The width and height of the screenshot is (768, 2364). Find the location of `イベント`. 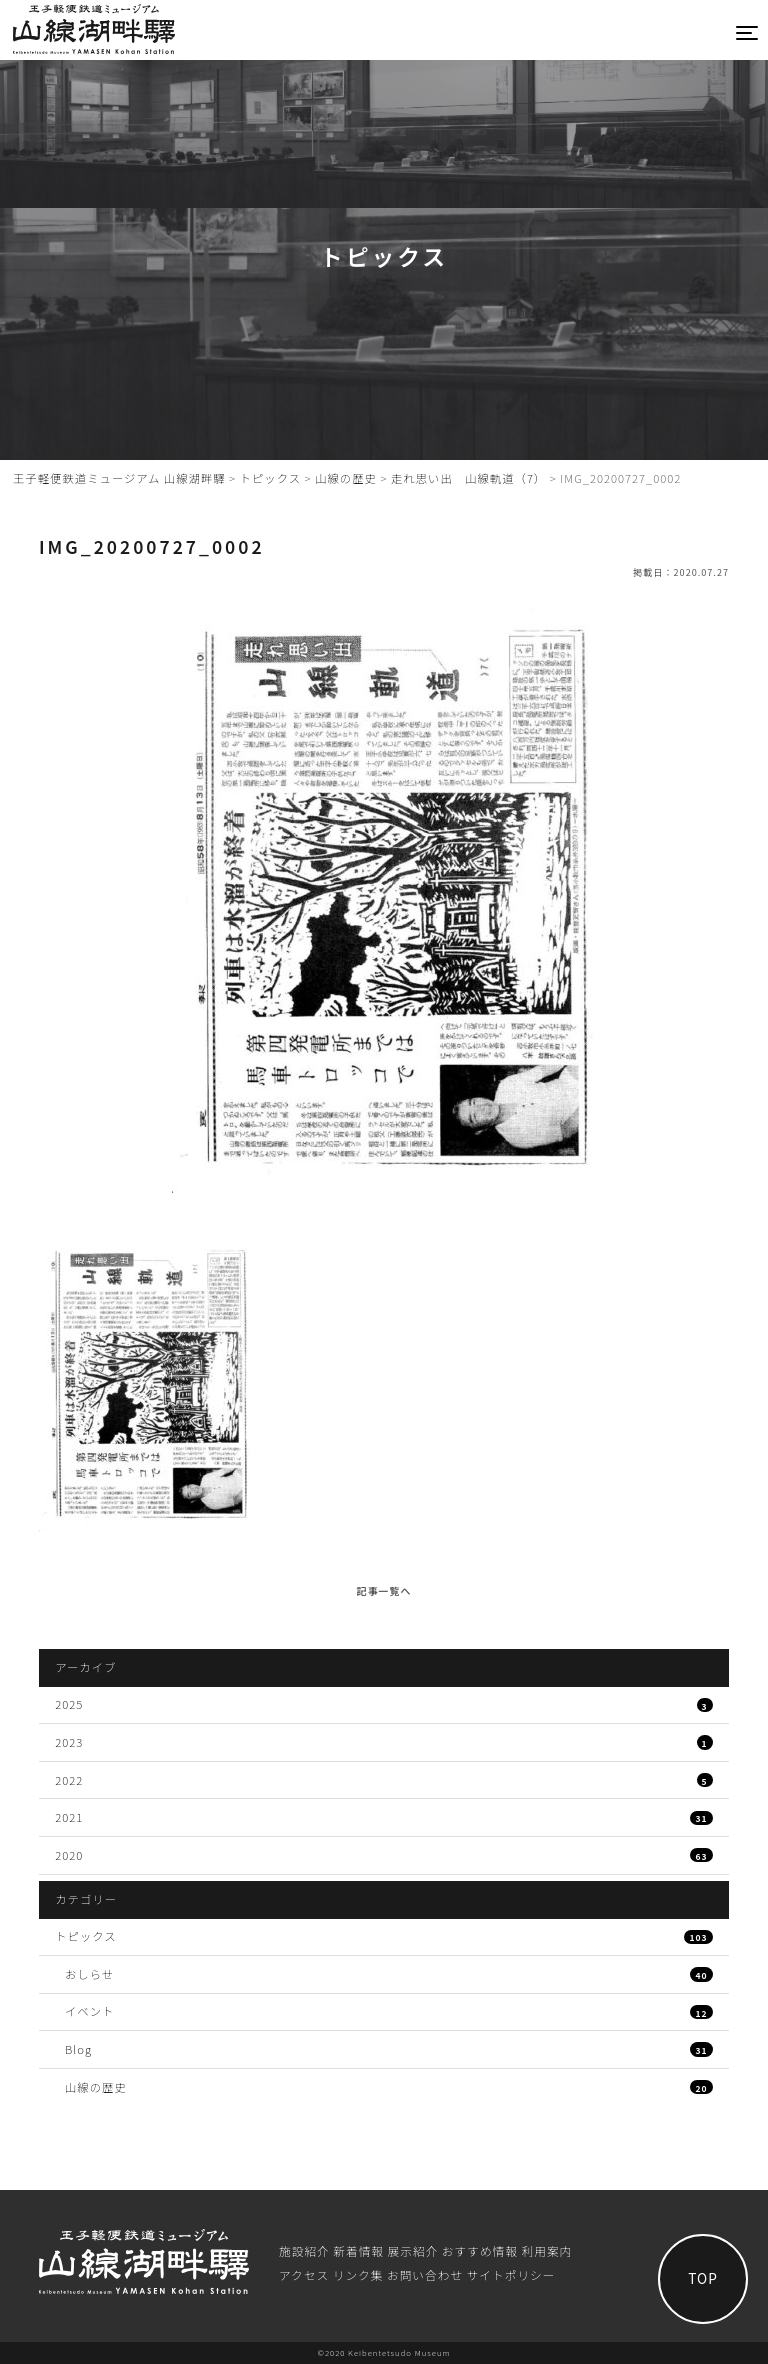

イベント is located at coordinates (389, 2011).